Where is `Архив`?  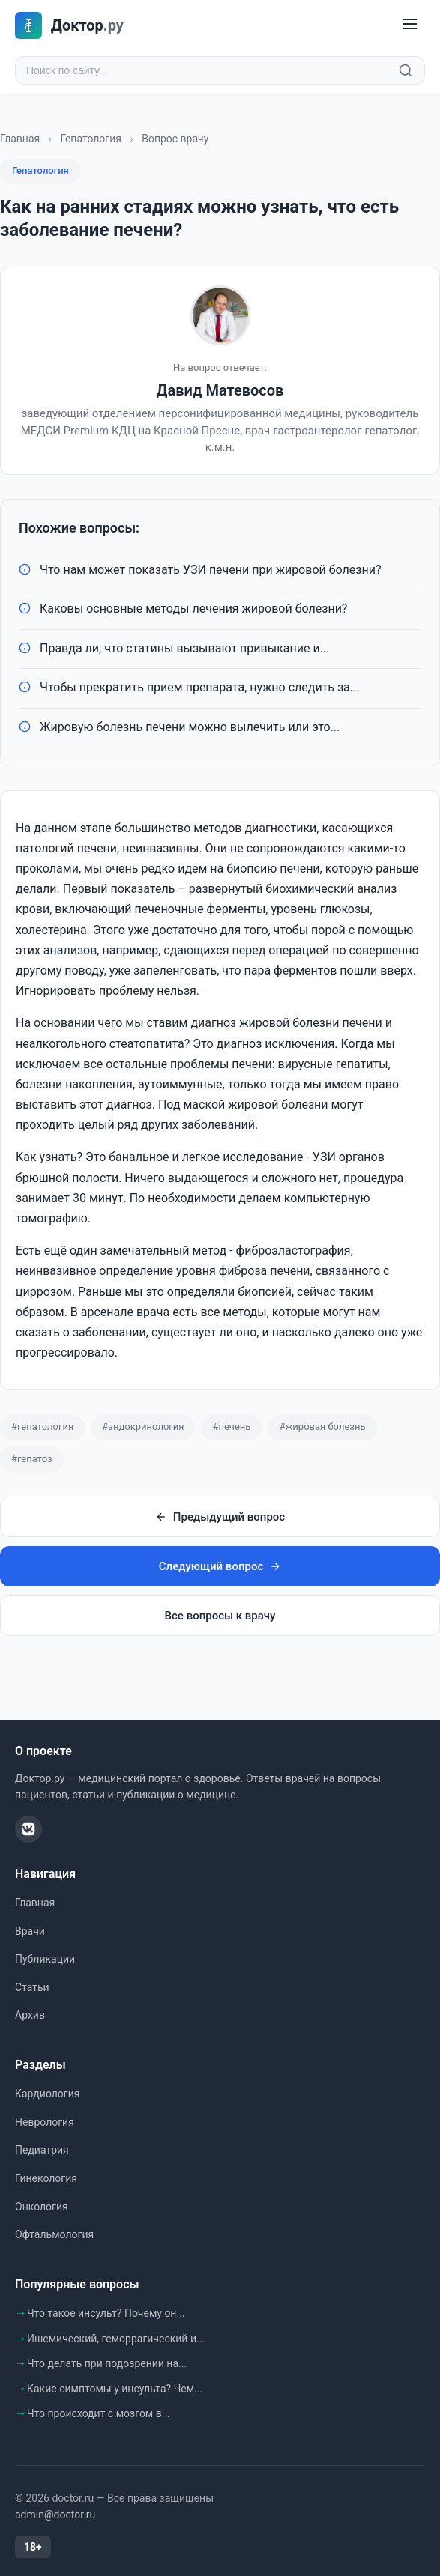 Архив is located at coordinates (30, 2015).